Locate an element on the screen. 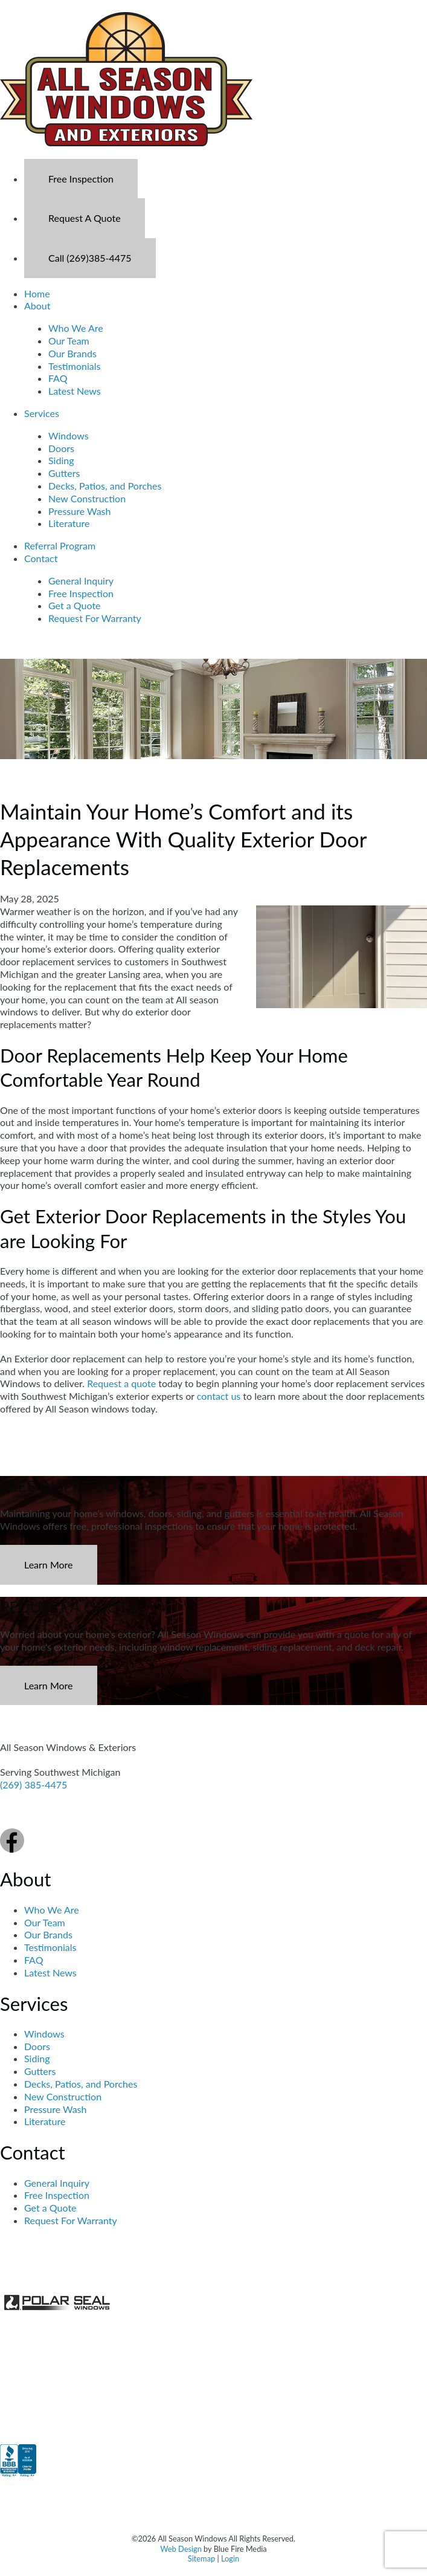 The image size is (427, 2576). Call (269)385-4475 is located at coordinates (90, 258).